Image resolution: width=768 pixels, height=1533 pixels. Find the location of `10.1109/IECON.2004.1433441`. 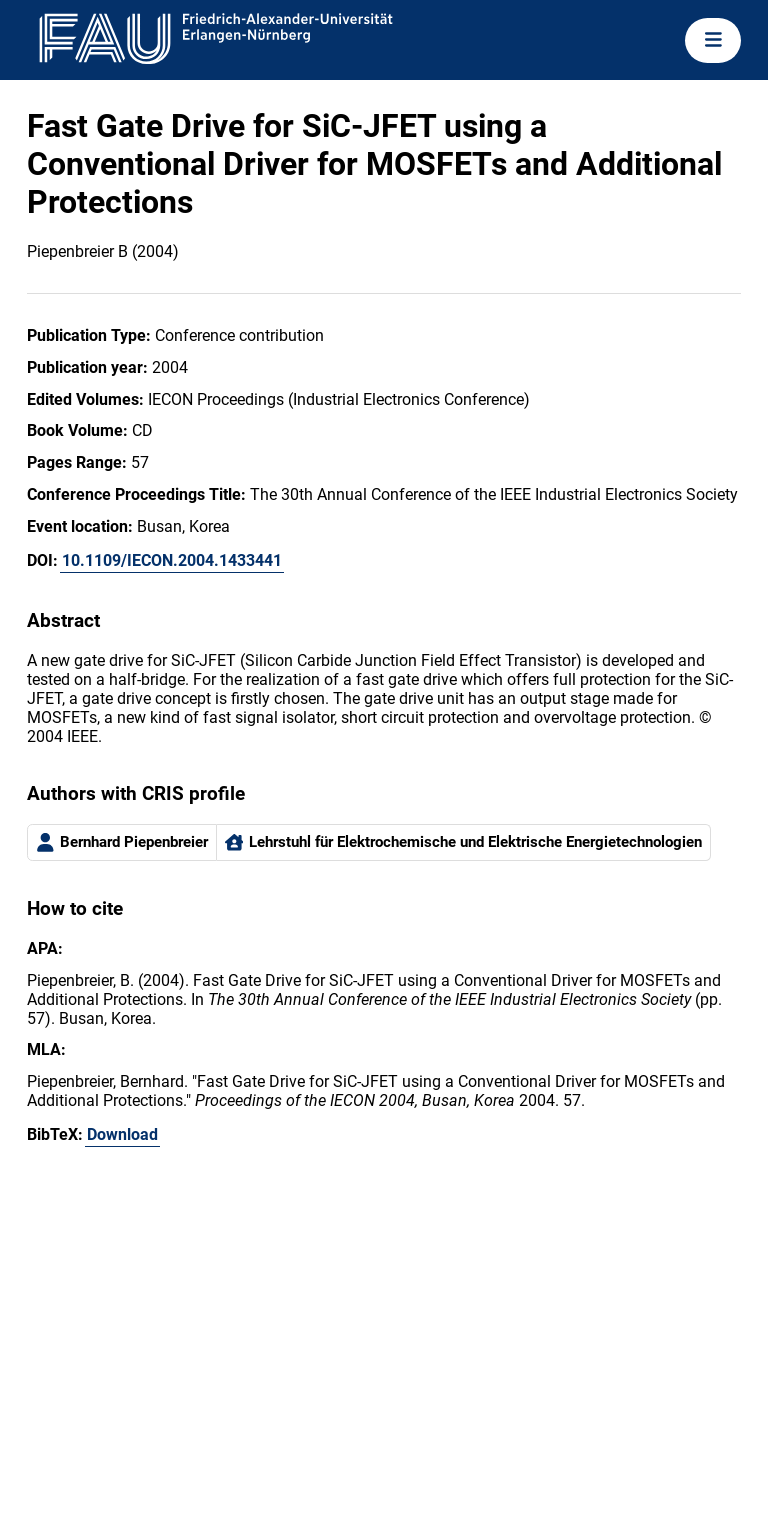

10.1109/IECON.2004.1433441 is located at coordinates (172, 560).